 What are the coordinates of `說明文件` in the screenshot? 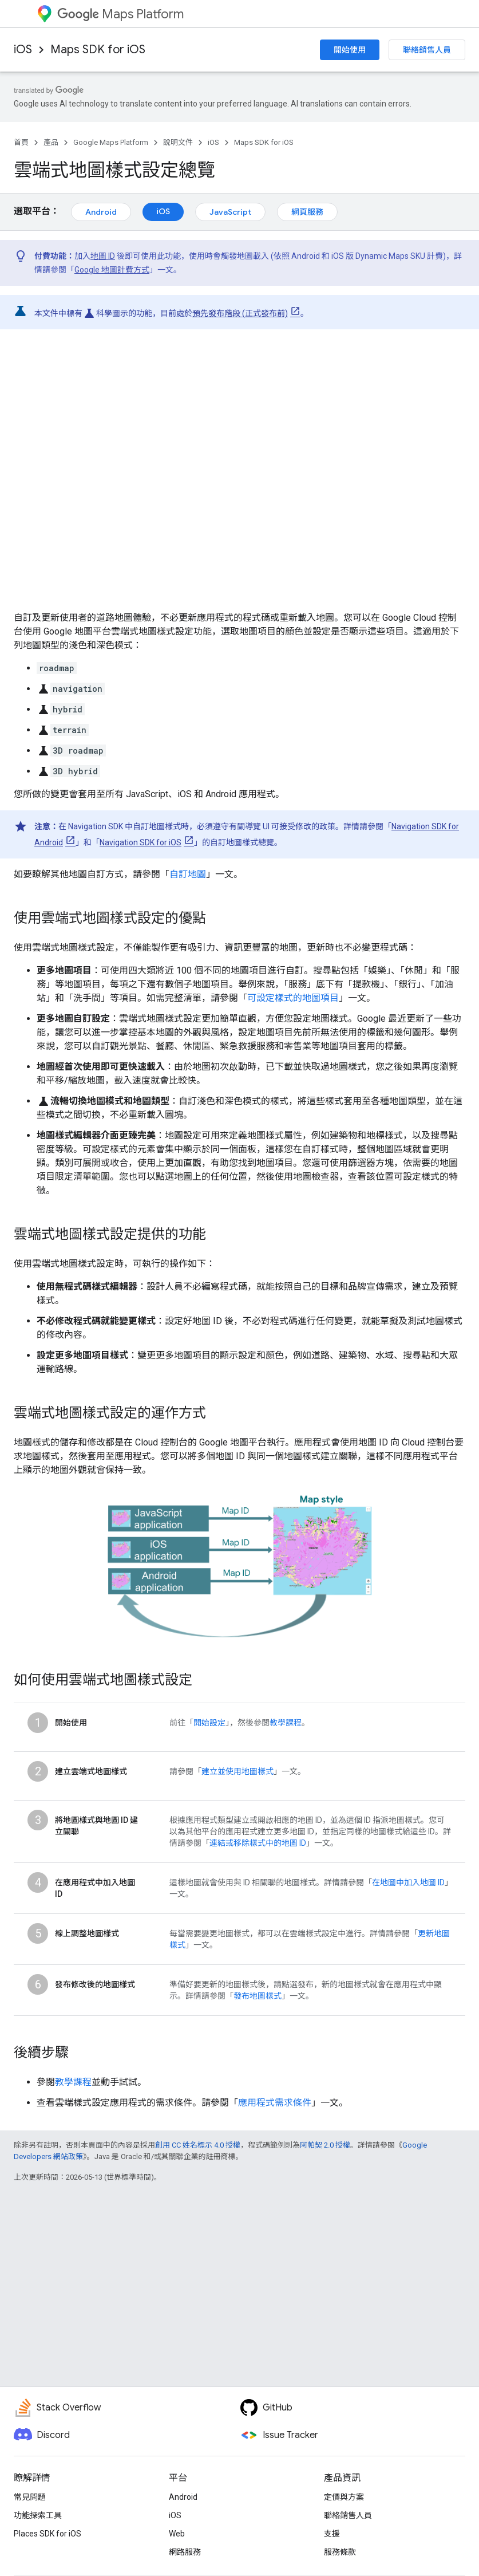 It's located at (178, 142).